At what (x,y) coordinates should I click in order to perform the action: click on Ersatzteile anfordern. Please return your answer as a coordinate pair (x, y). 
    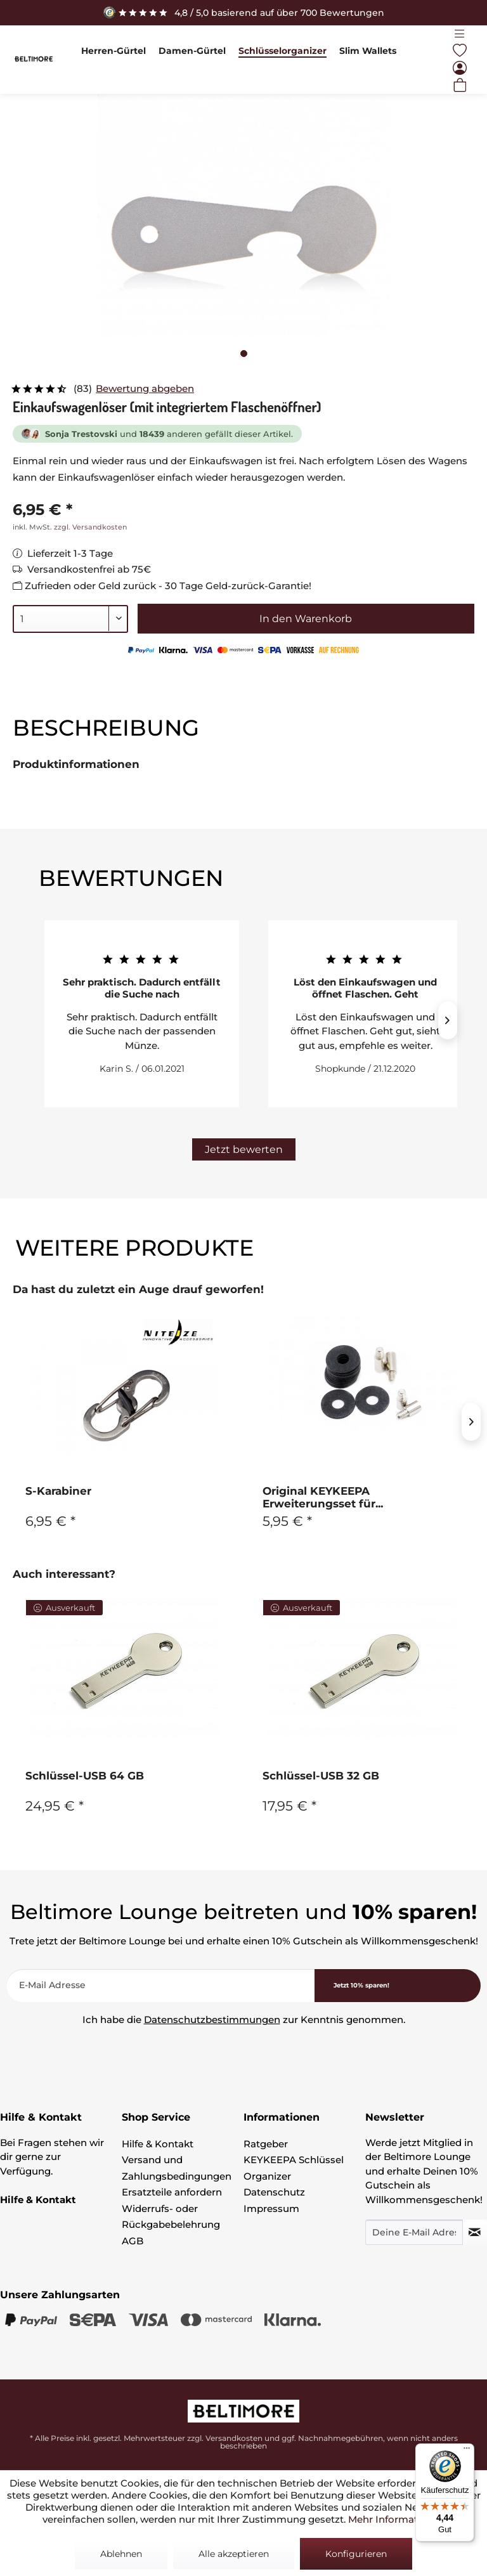
    Looking at the image, I should click on (172, 2192).